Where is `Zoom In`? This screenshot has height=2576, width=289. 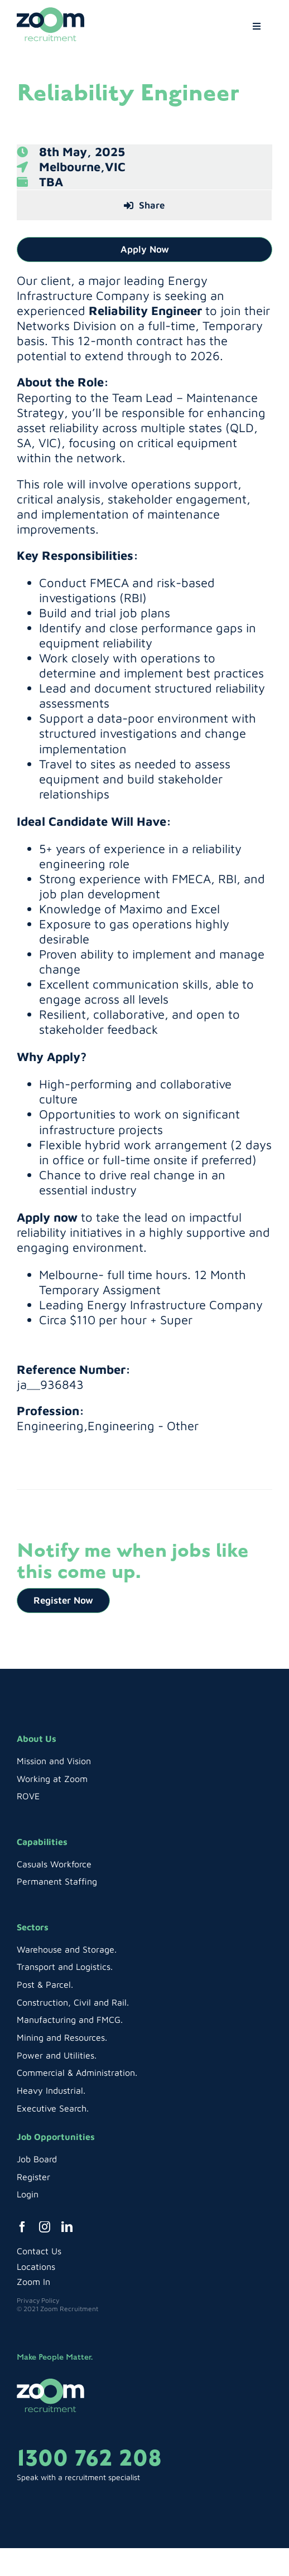
Zoom In is located at coordinates (33, 2282).